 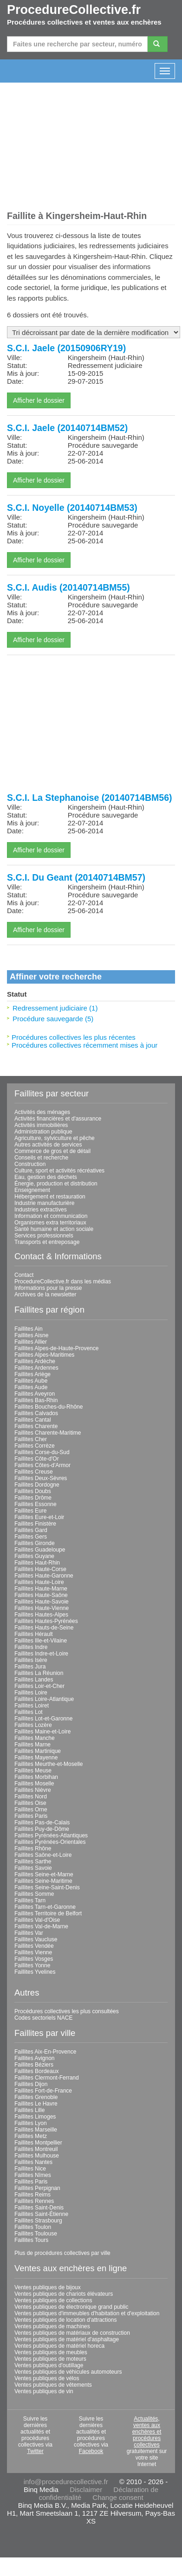 I want to click on Faillites Pyrénées-Orientales, so click(x=49, y=1842).